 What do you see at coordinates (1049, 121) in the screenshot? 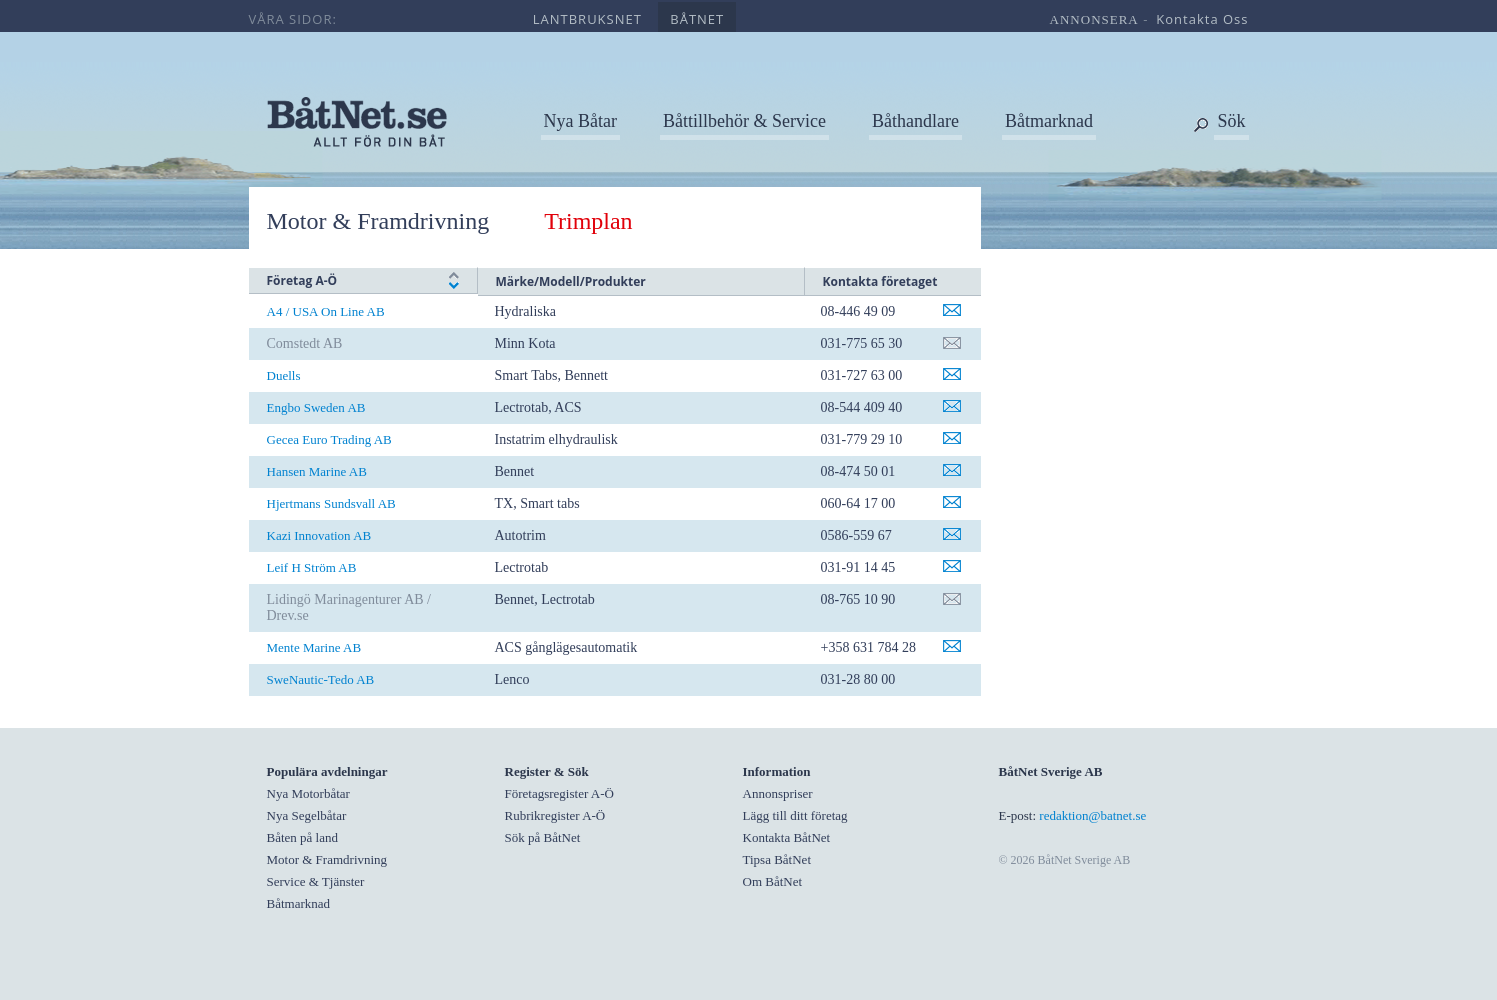
I see `Båtmarknad` at bounding box center [1049, 121].